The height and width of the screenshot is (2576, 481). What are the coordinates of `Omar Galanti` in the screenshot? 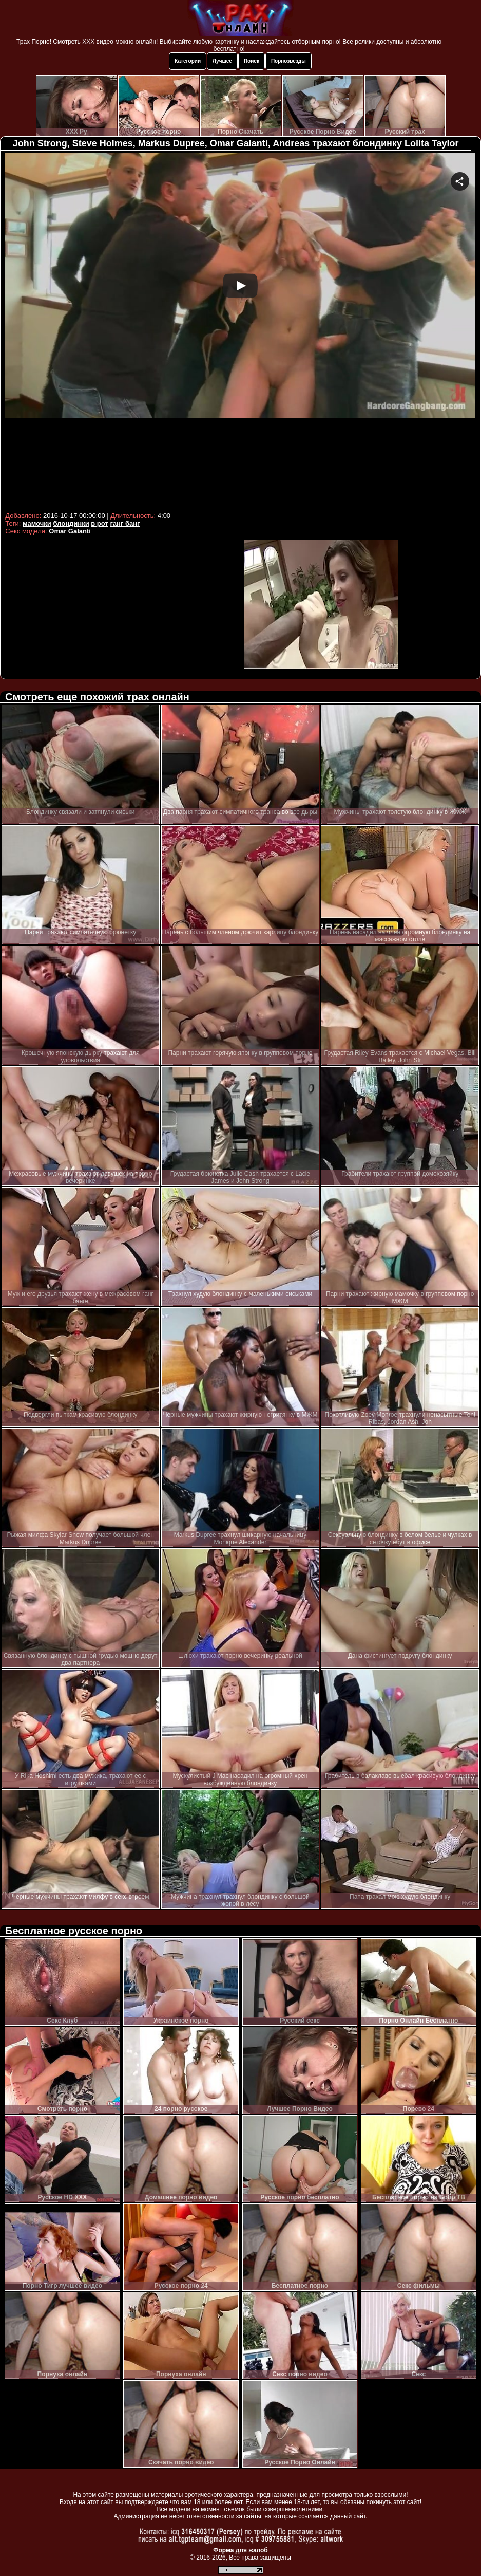 It's located at (70, 531).